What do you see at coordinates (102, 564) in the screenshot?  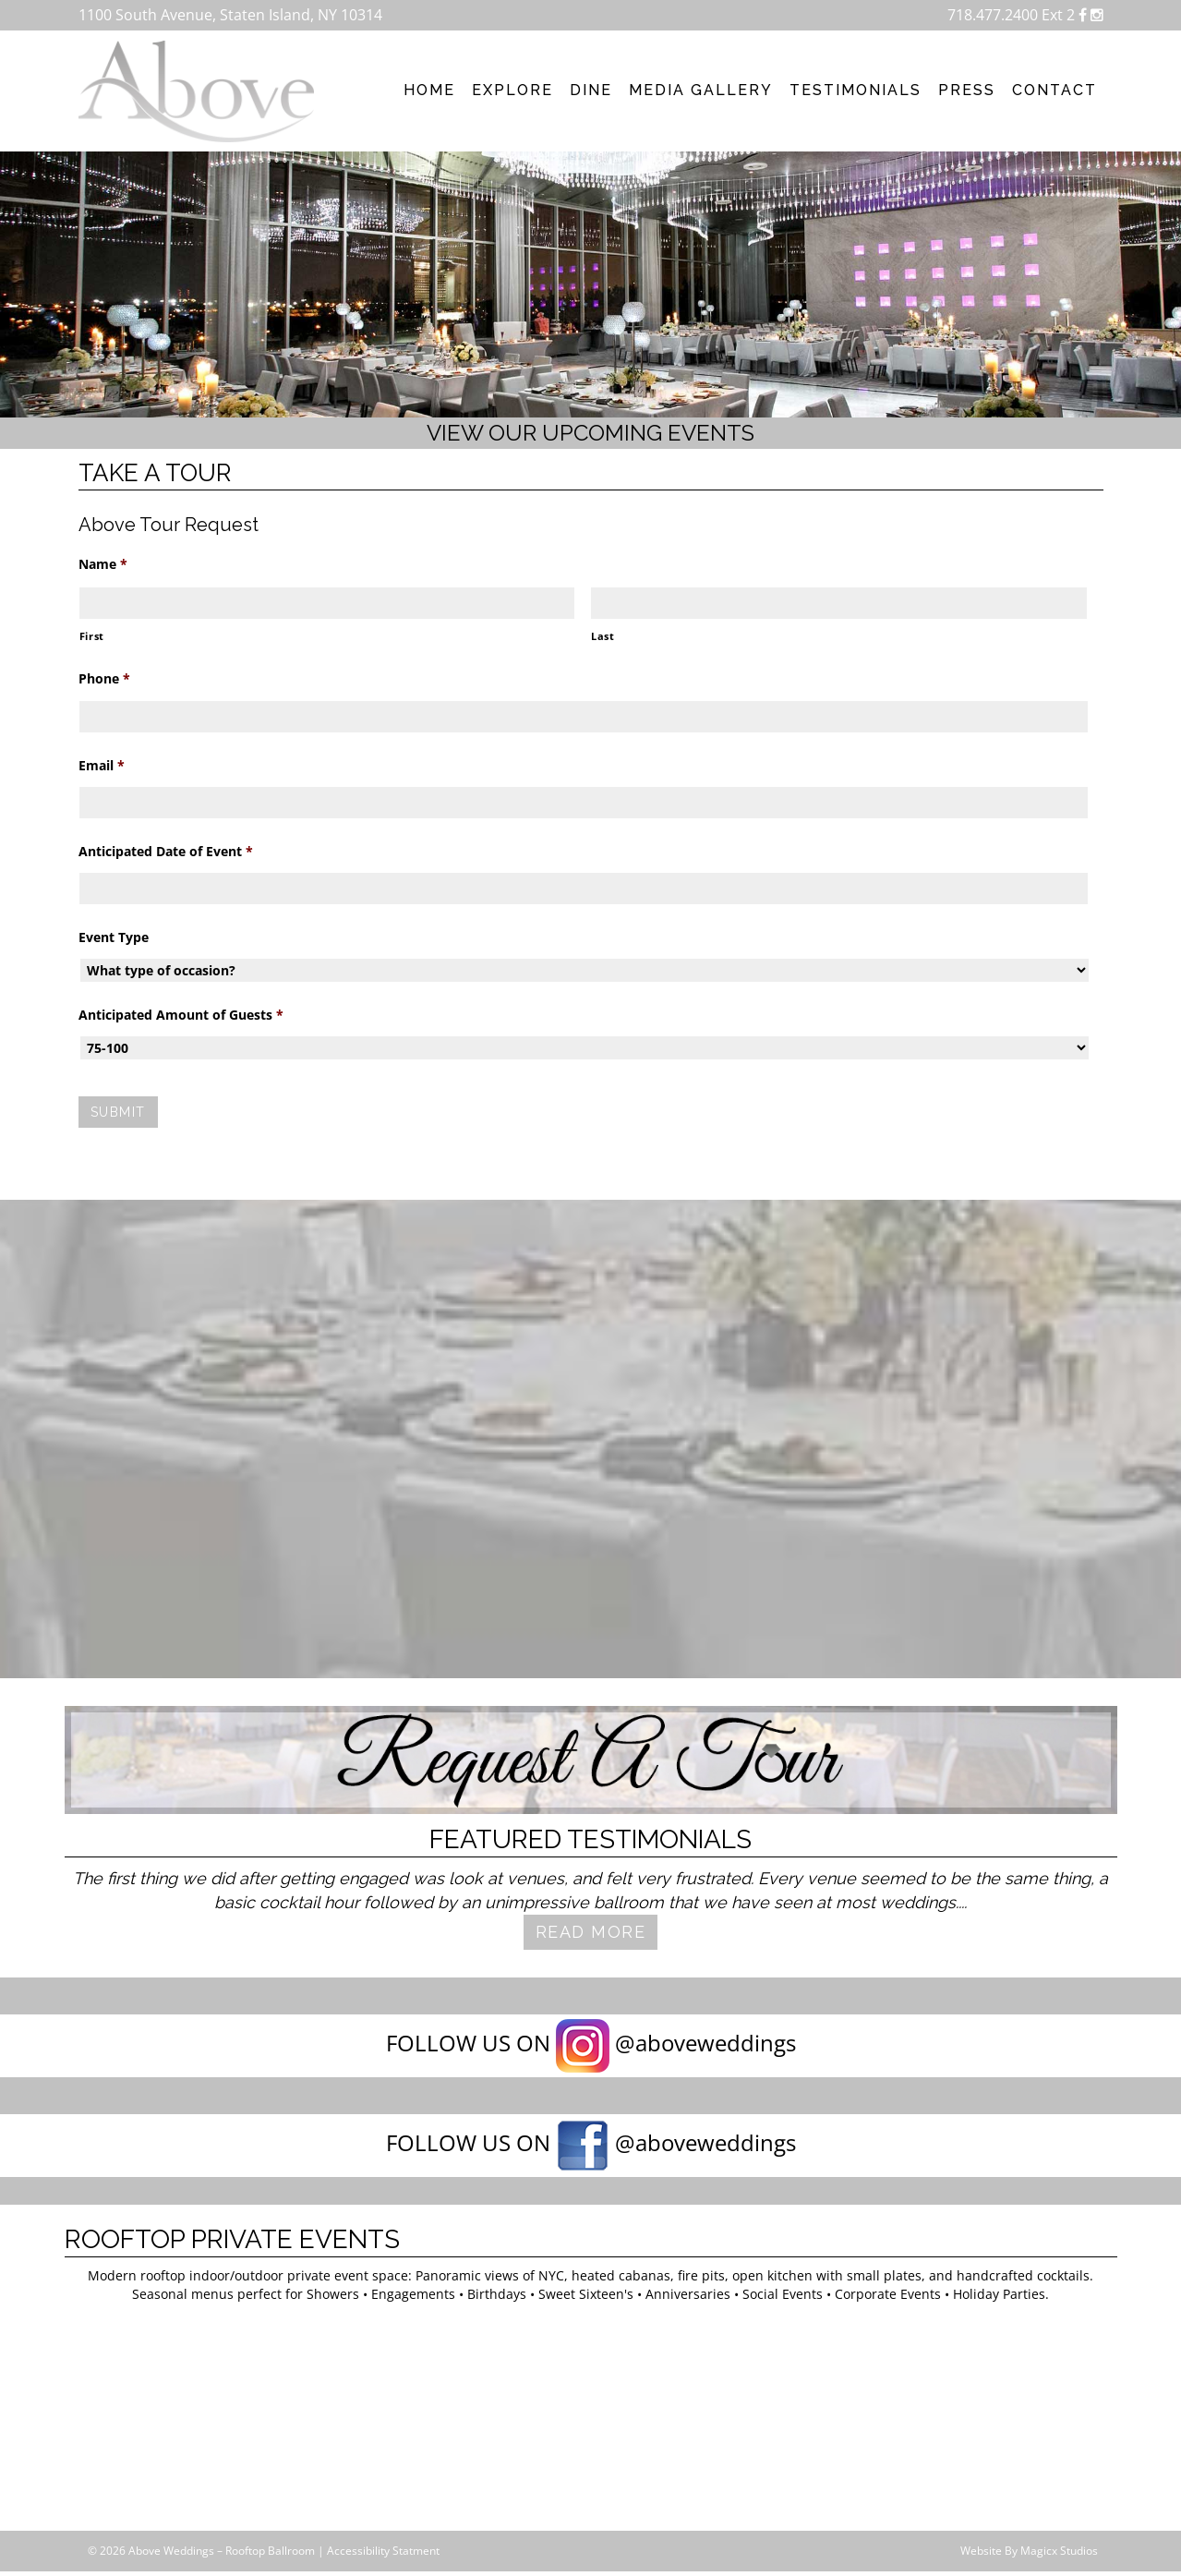 I see `Name` at bounding box center [102, 564].